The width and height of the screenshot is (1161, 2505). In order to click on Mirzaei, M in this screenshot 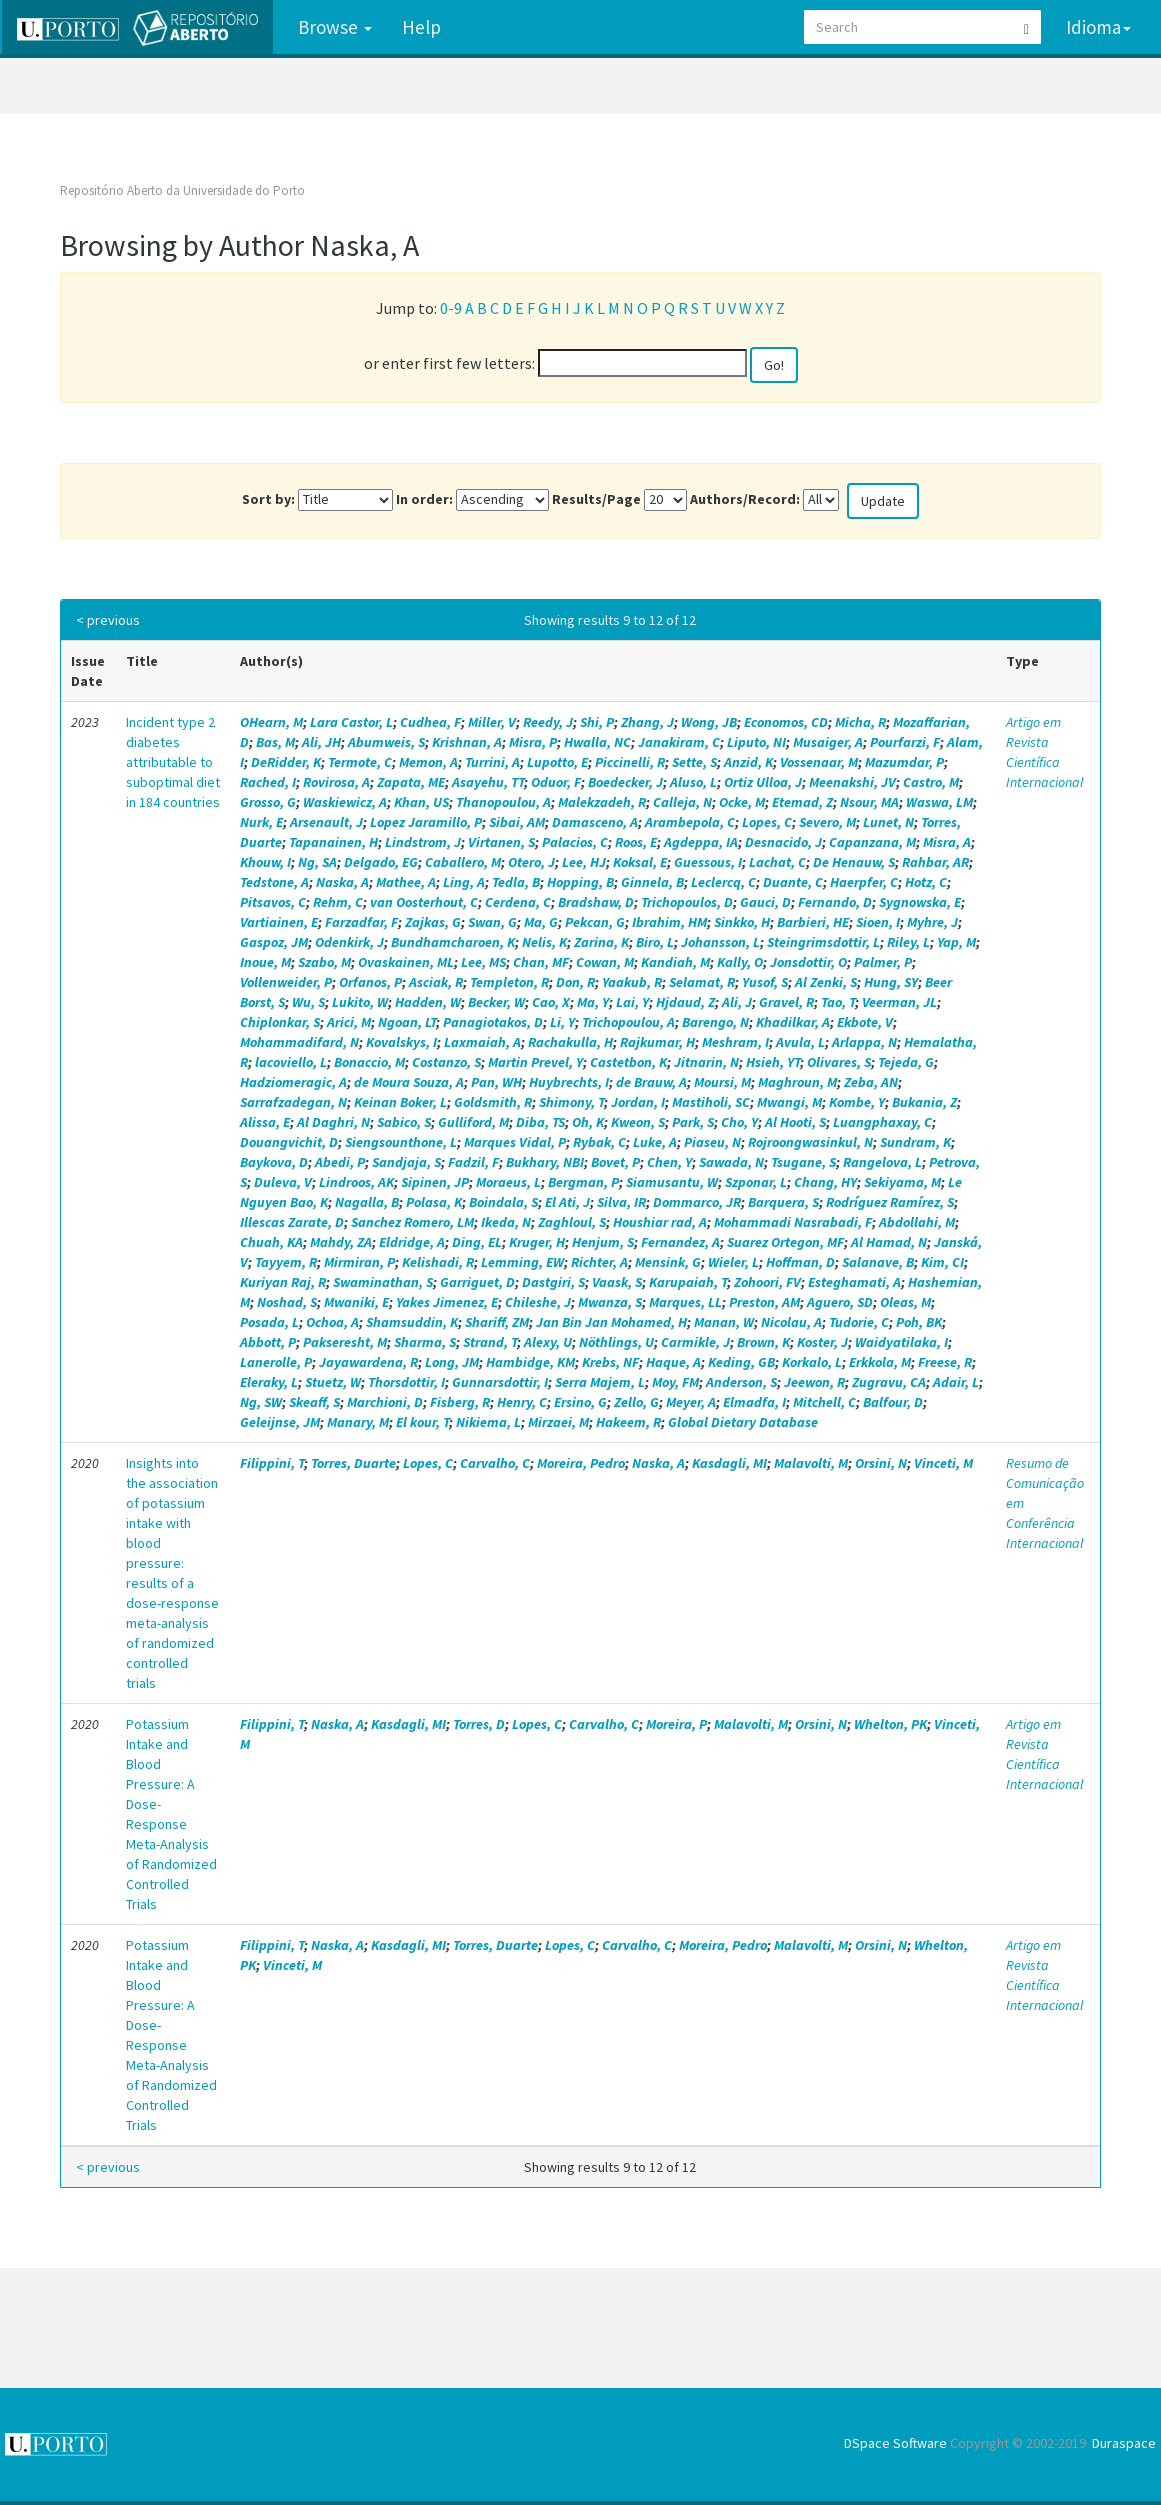, I will do `click(558, 1422)`.